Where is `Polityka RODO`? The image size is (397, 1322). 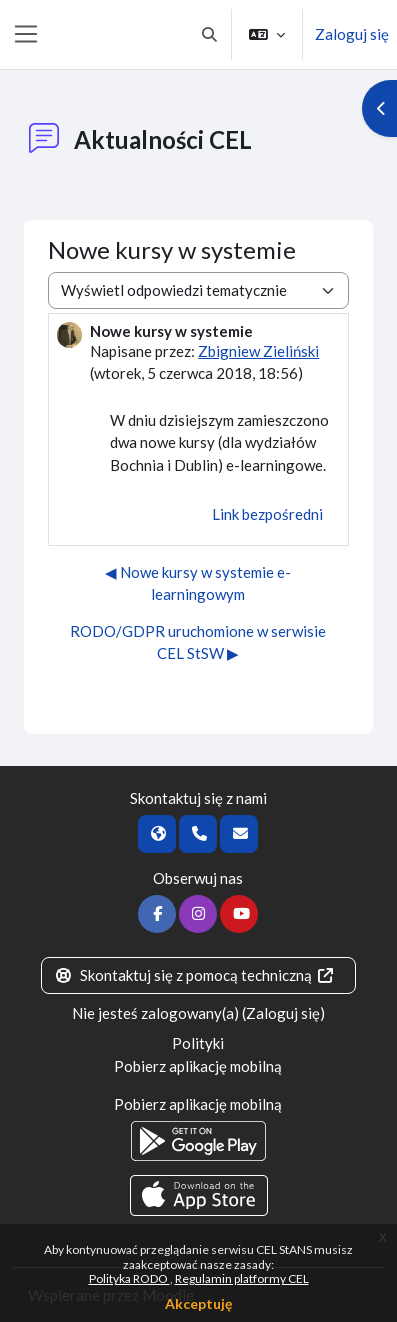
Polityka RODO is located at coordinates (129, 1278).